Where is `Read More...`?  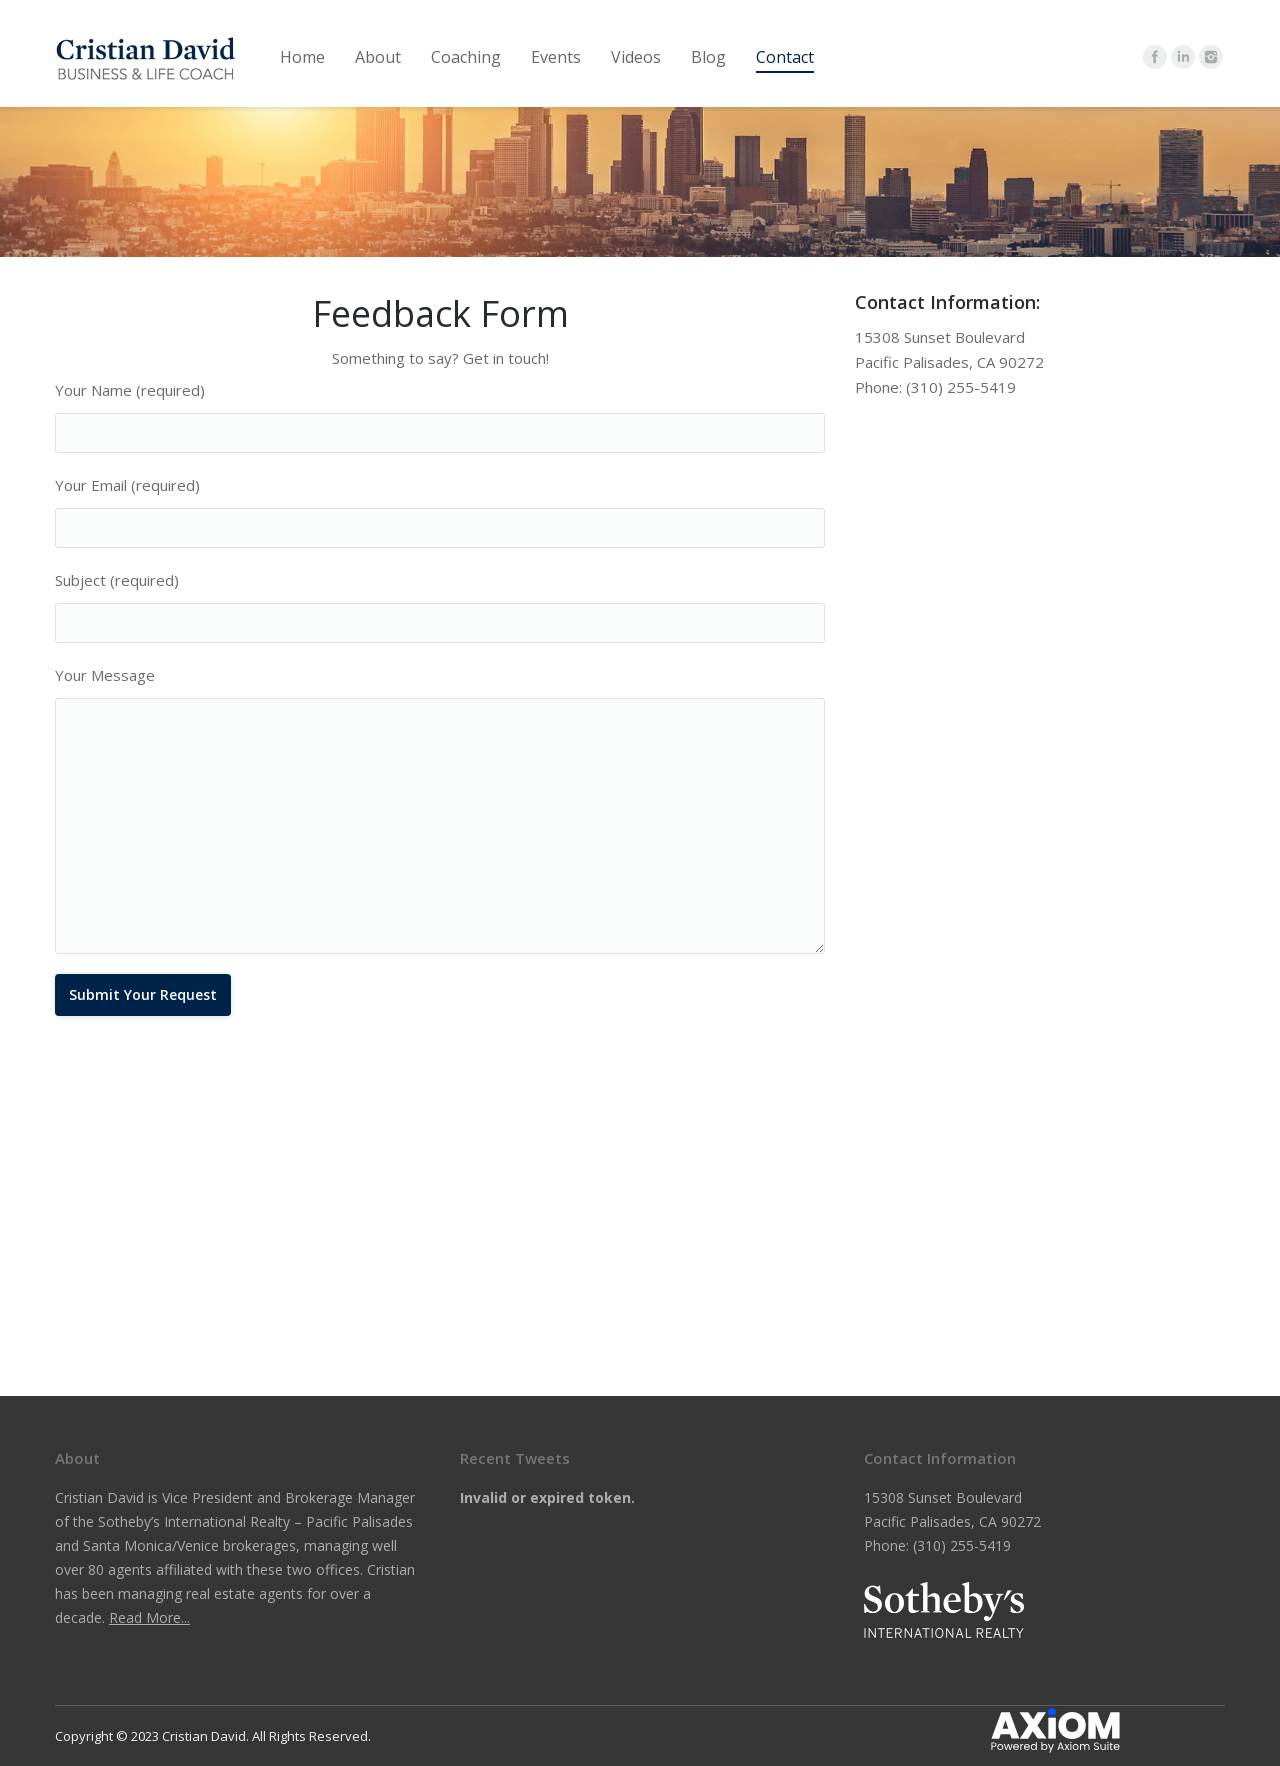 Read More... is located at coordinates (149, 1617).